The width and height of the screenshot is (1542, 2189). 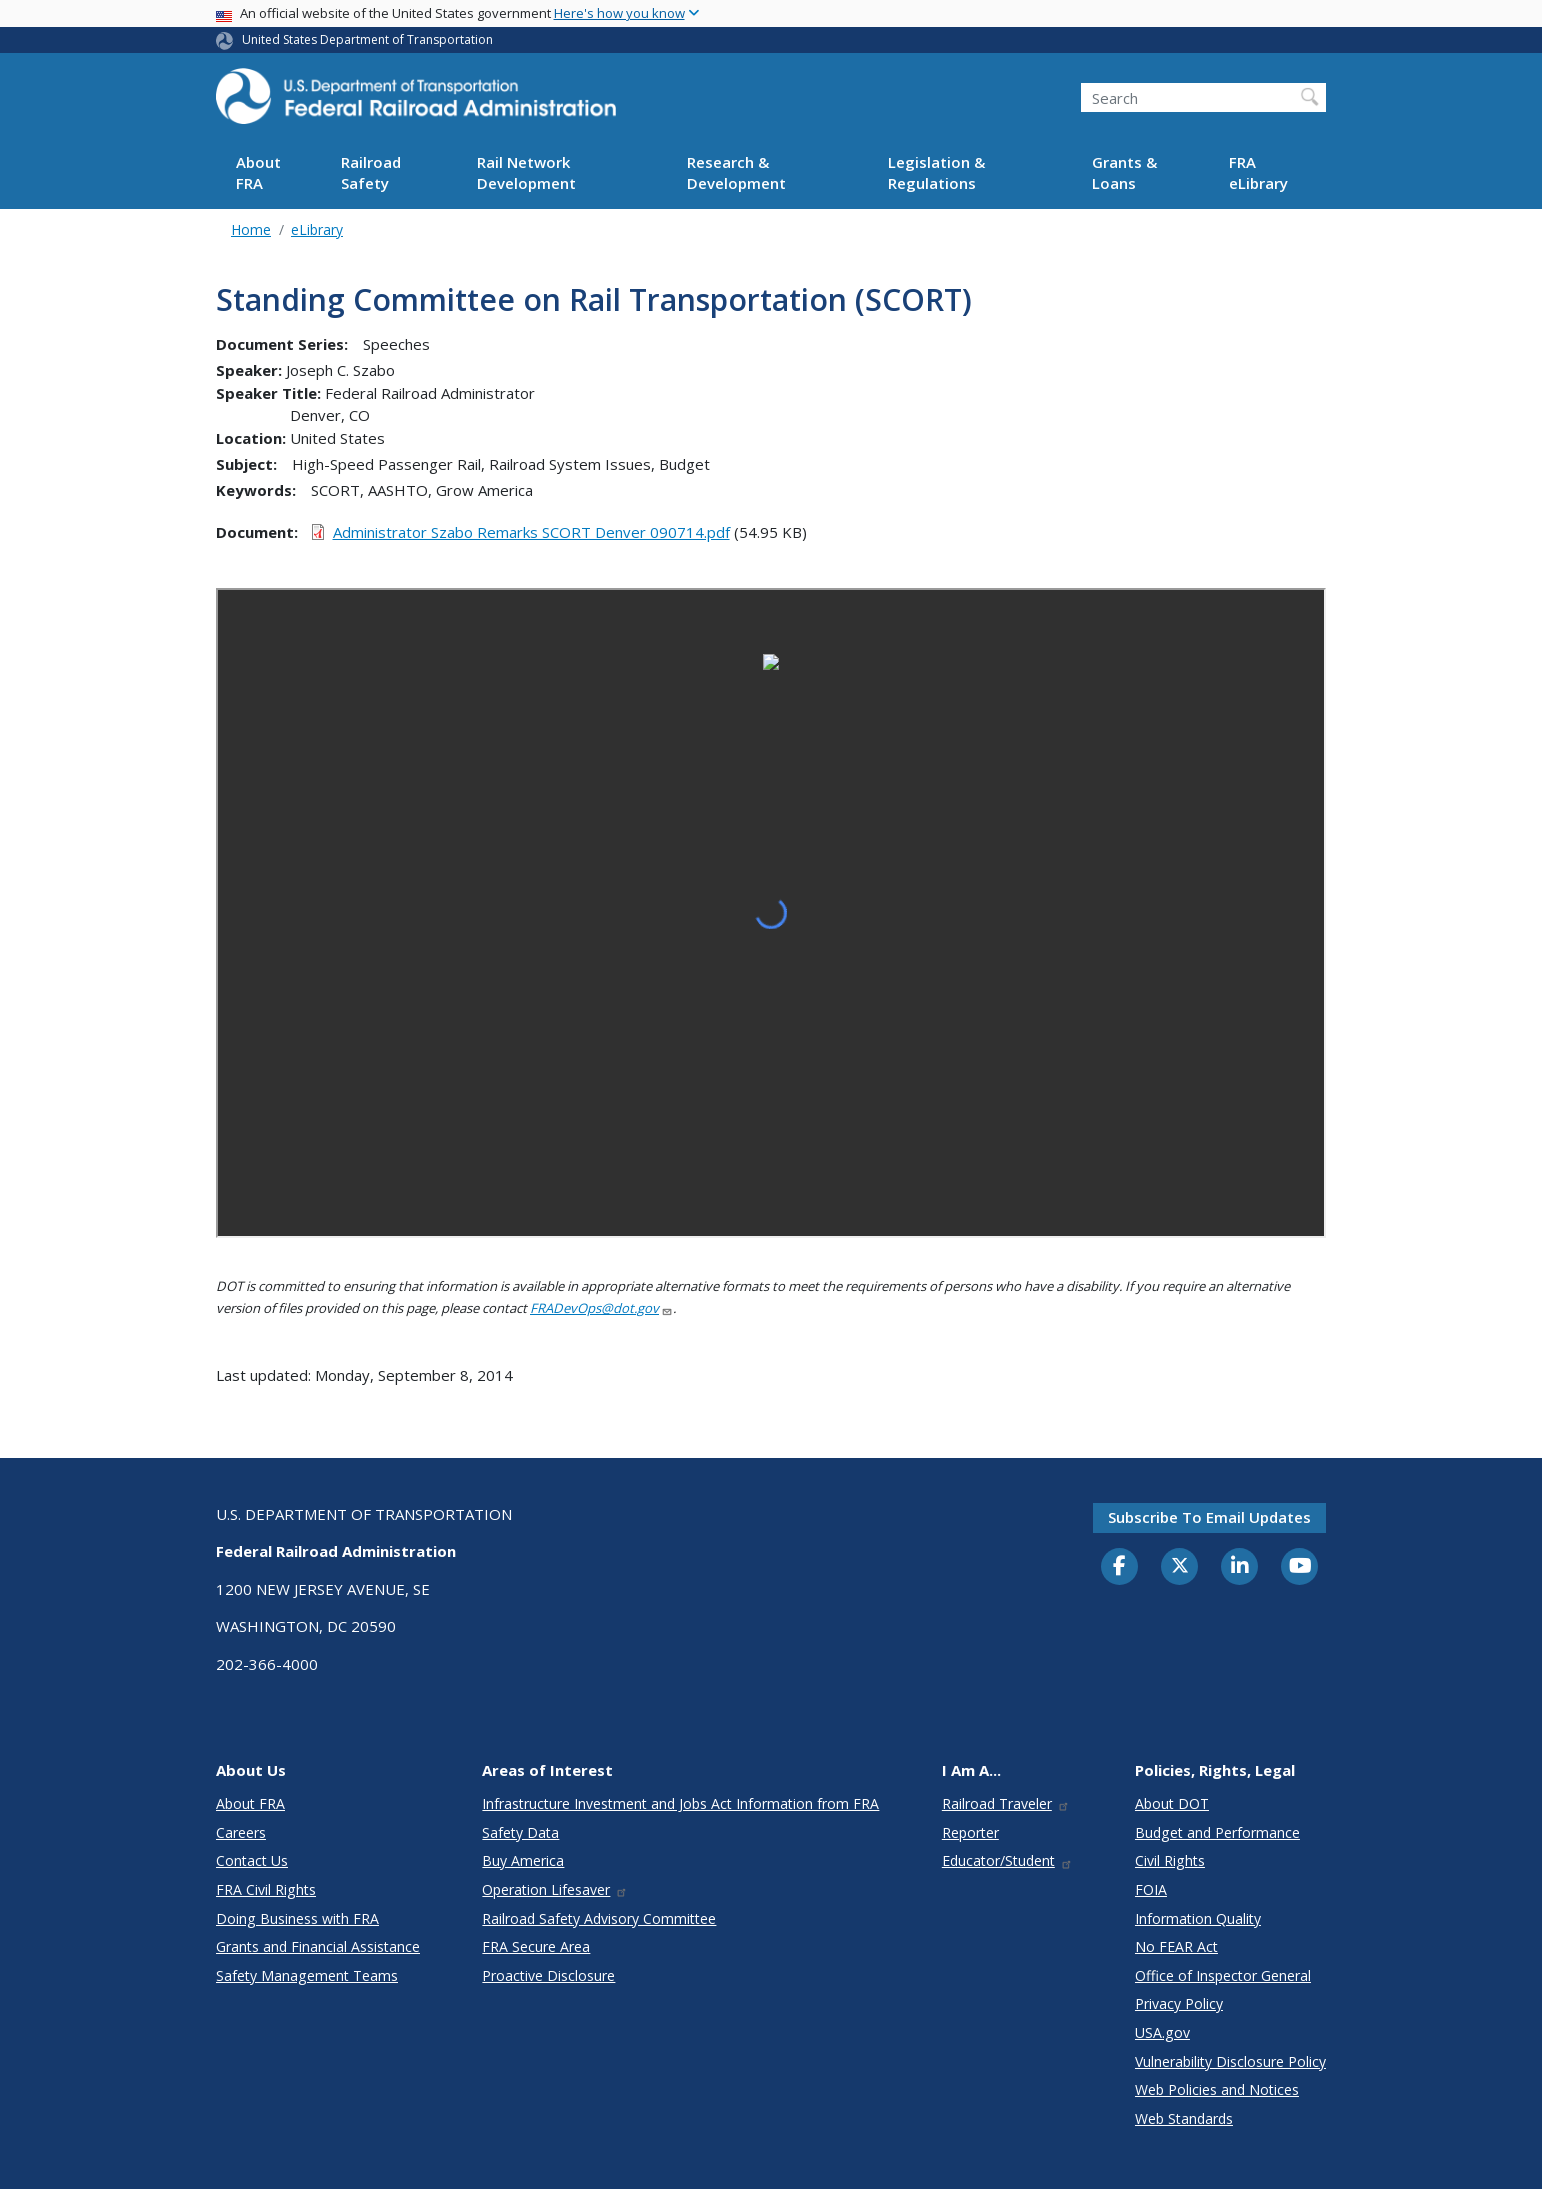 I want to click on Research & Development, so click(x=736, y=172).